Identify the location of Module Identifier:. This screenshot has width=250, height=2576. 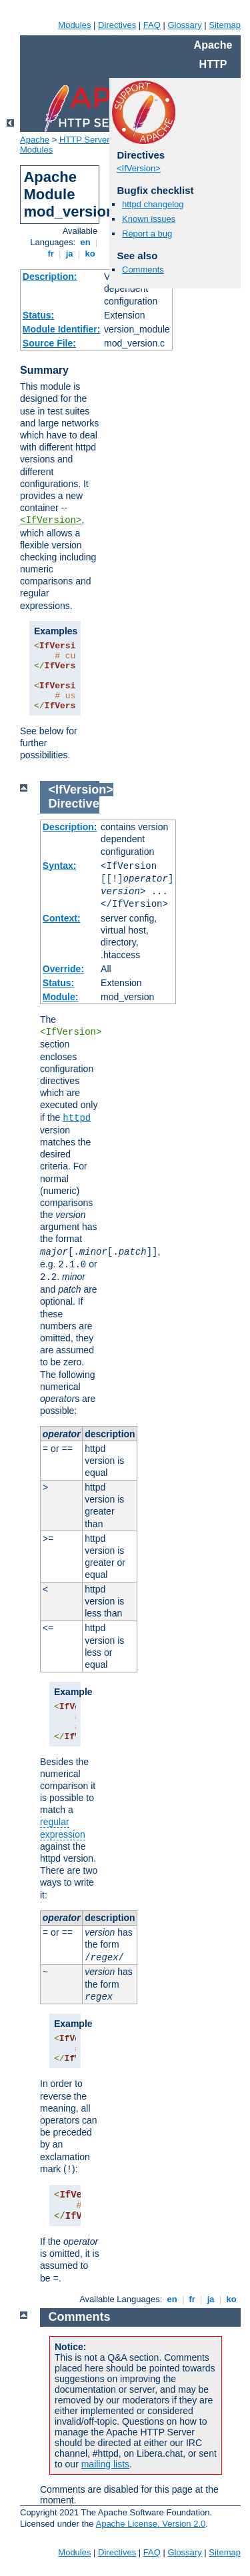
(62, 329).